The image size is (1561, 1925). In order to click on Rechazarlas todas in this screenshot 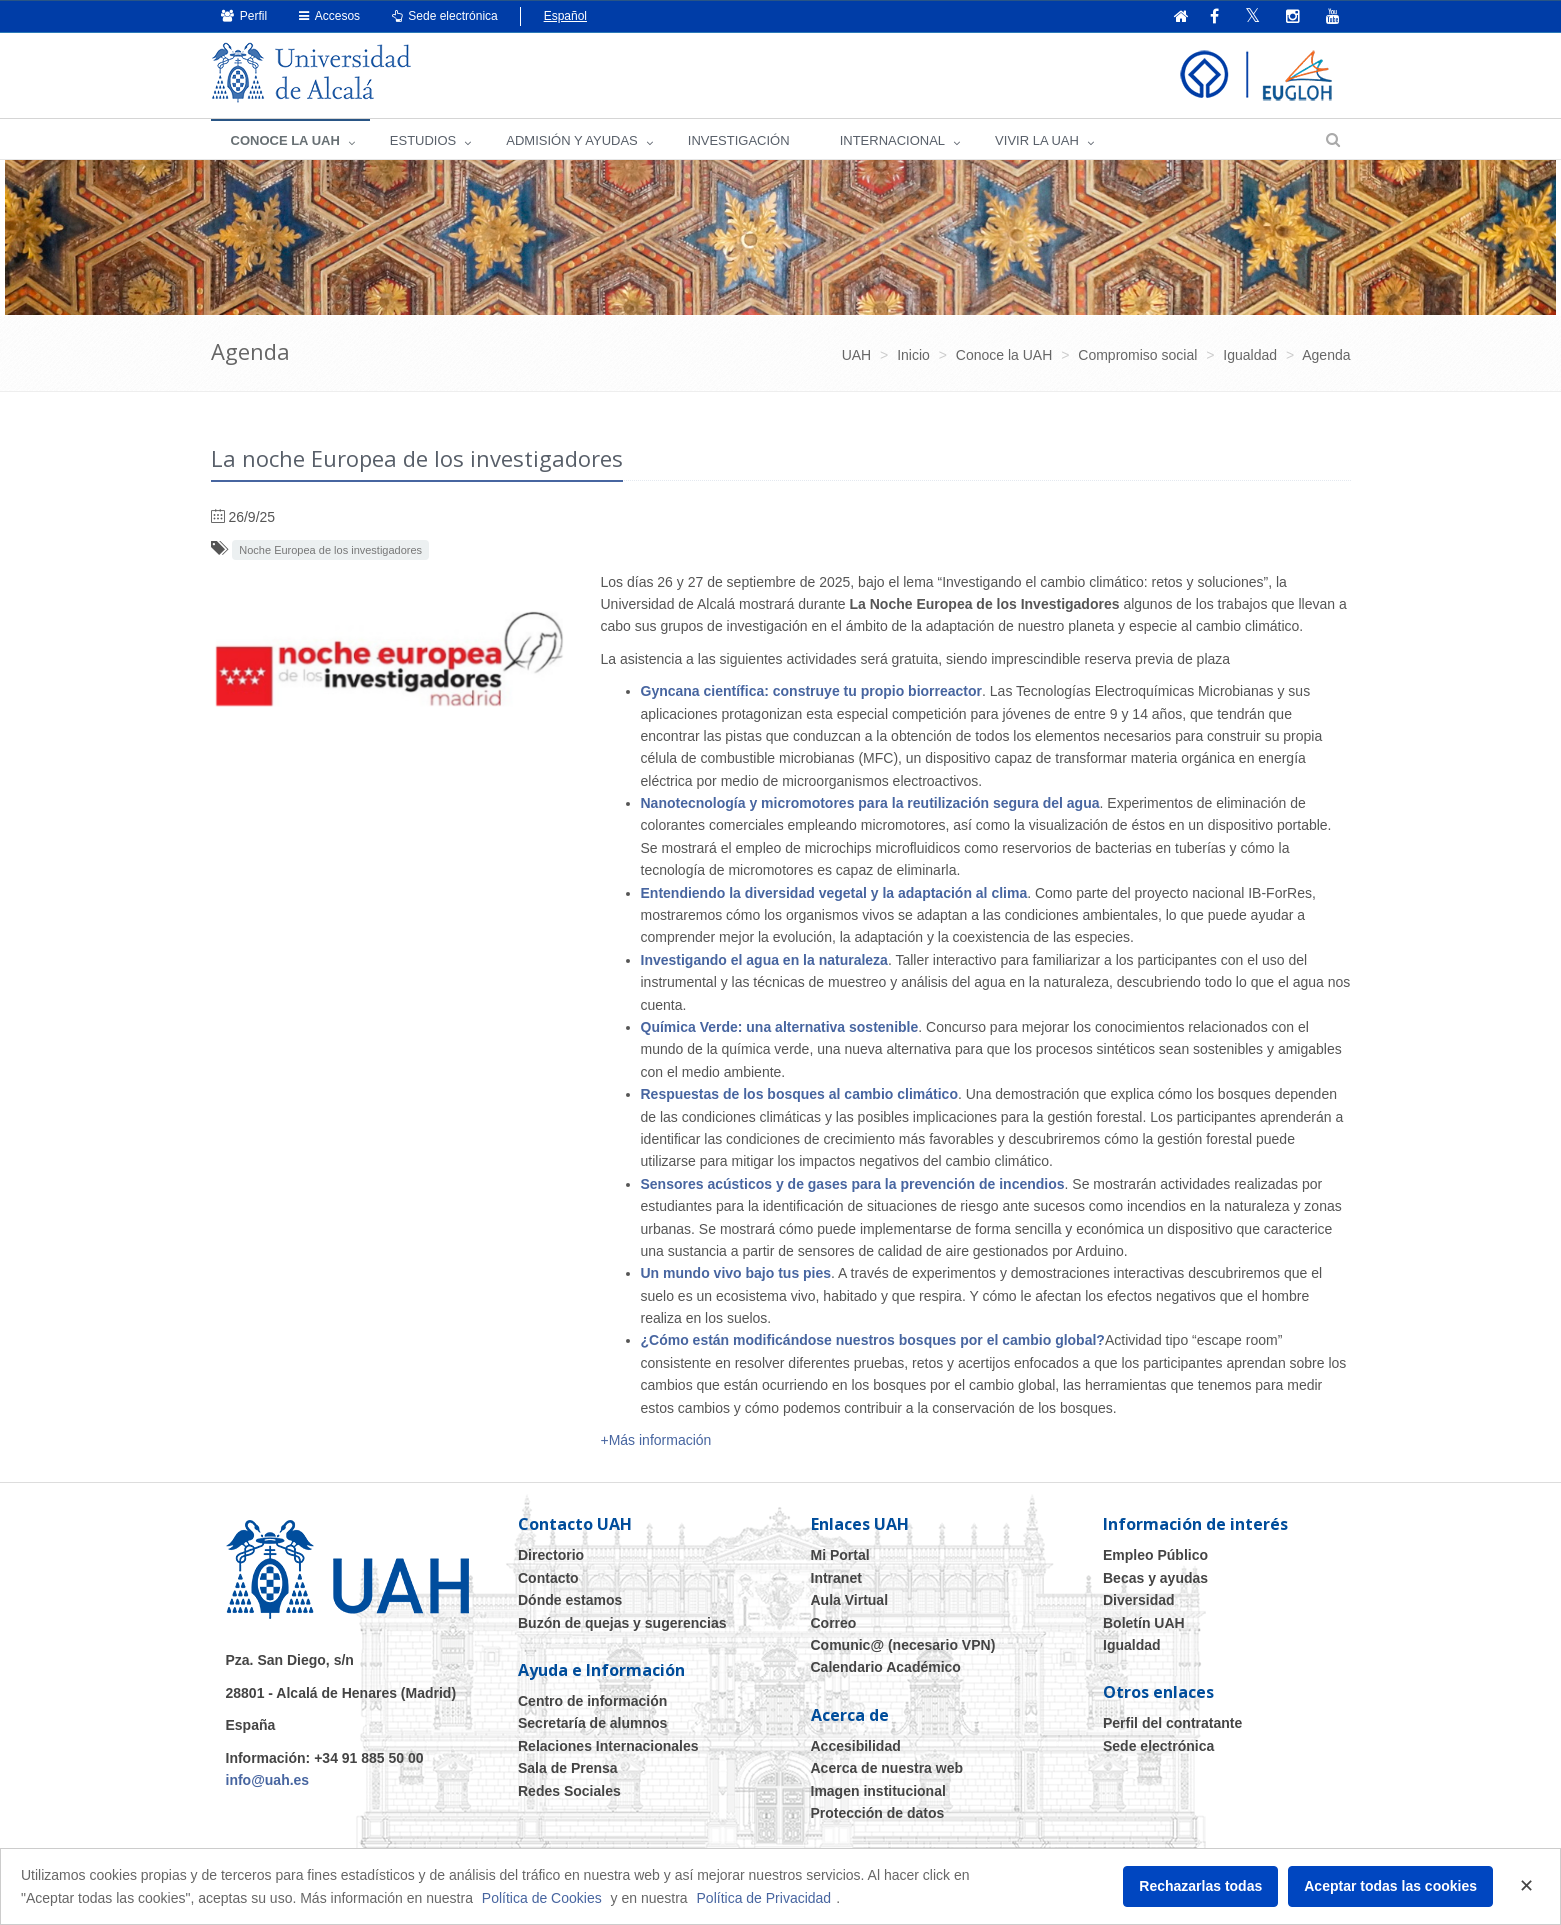, I will do `click(1200, 1886)`.